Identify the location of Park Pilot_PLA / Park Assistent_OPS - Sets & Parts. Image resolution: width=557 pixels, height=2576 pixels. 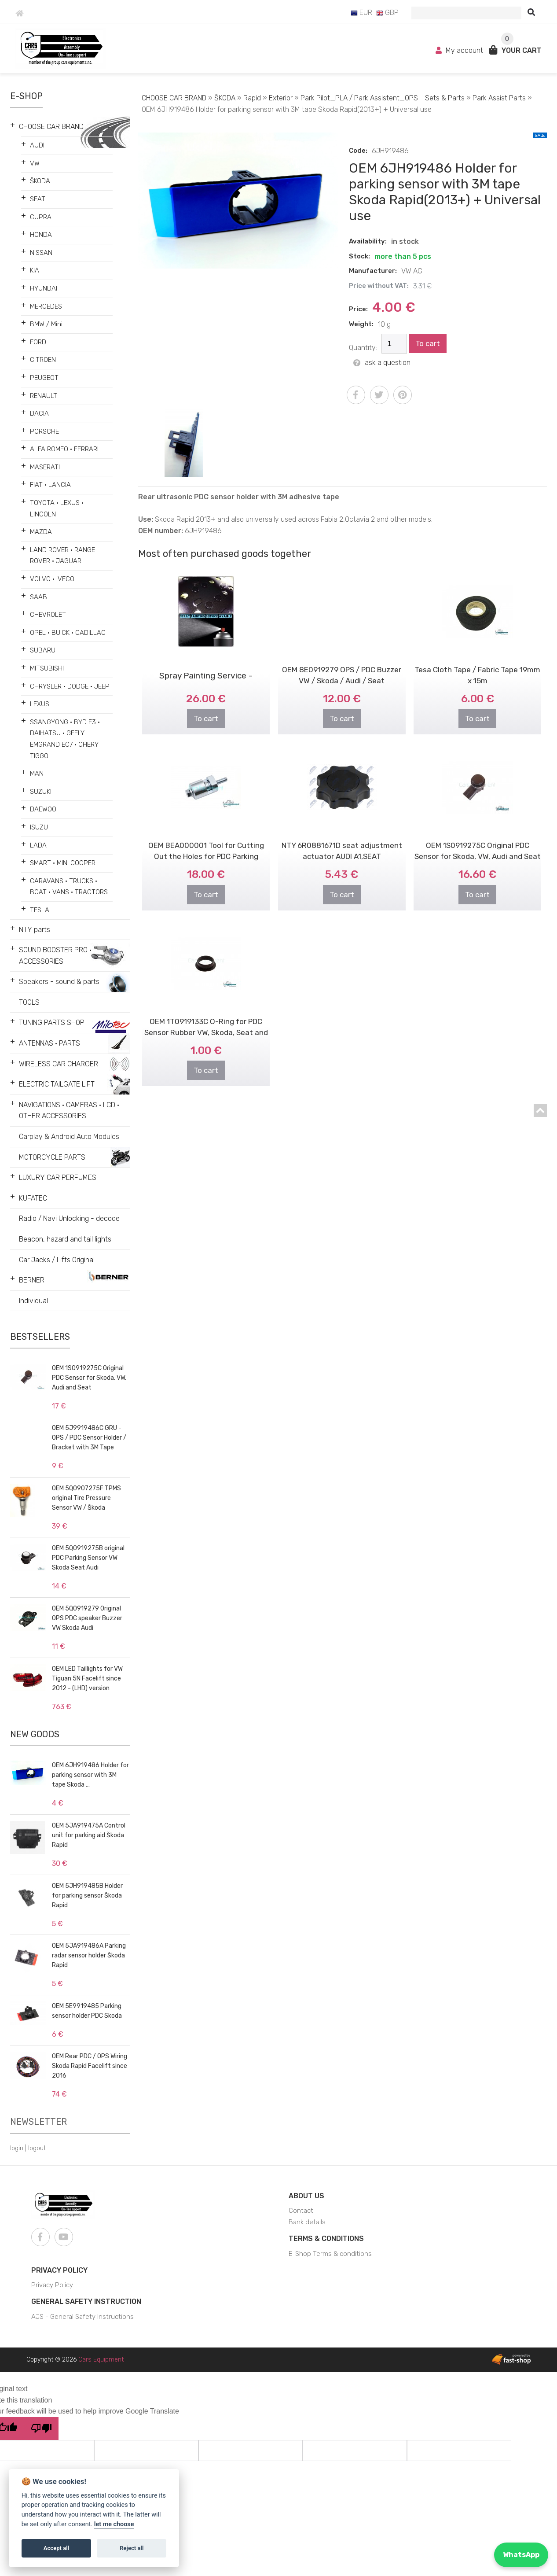
(382, 98).